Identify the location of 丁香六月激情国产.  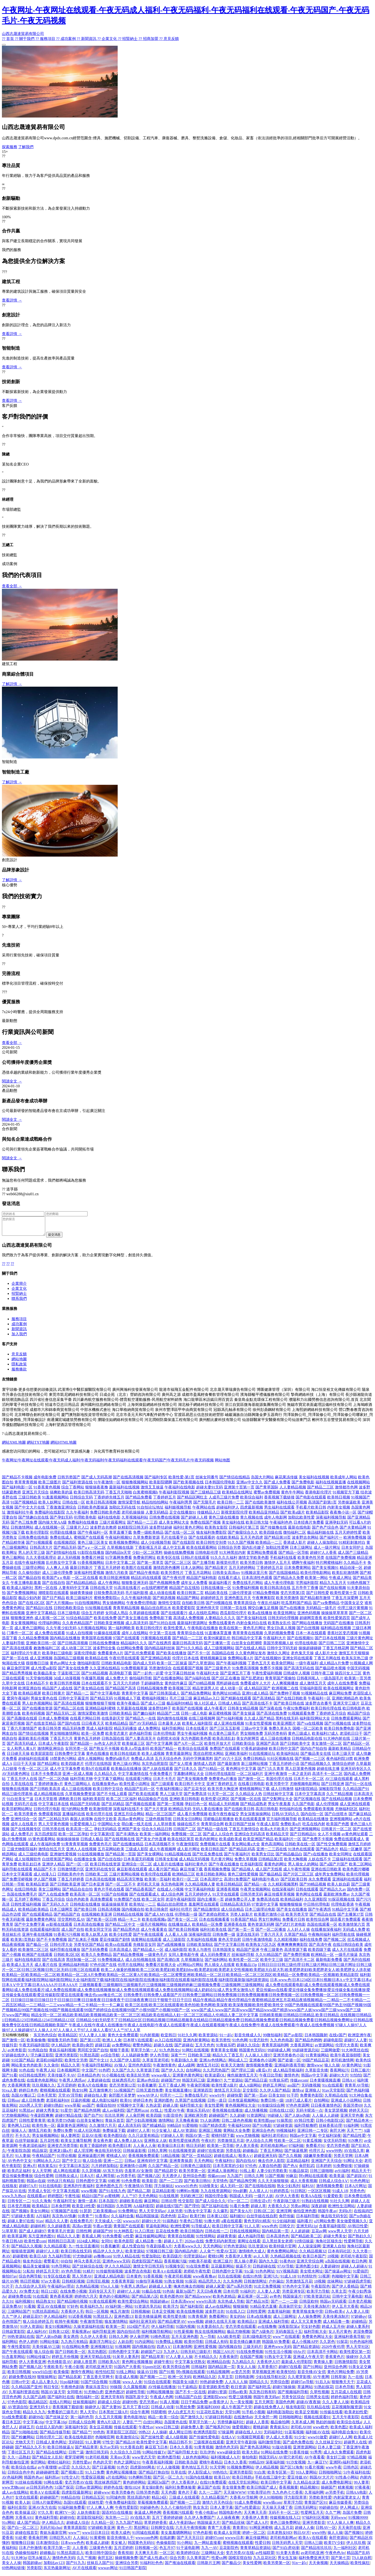
(22, 1732).